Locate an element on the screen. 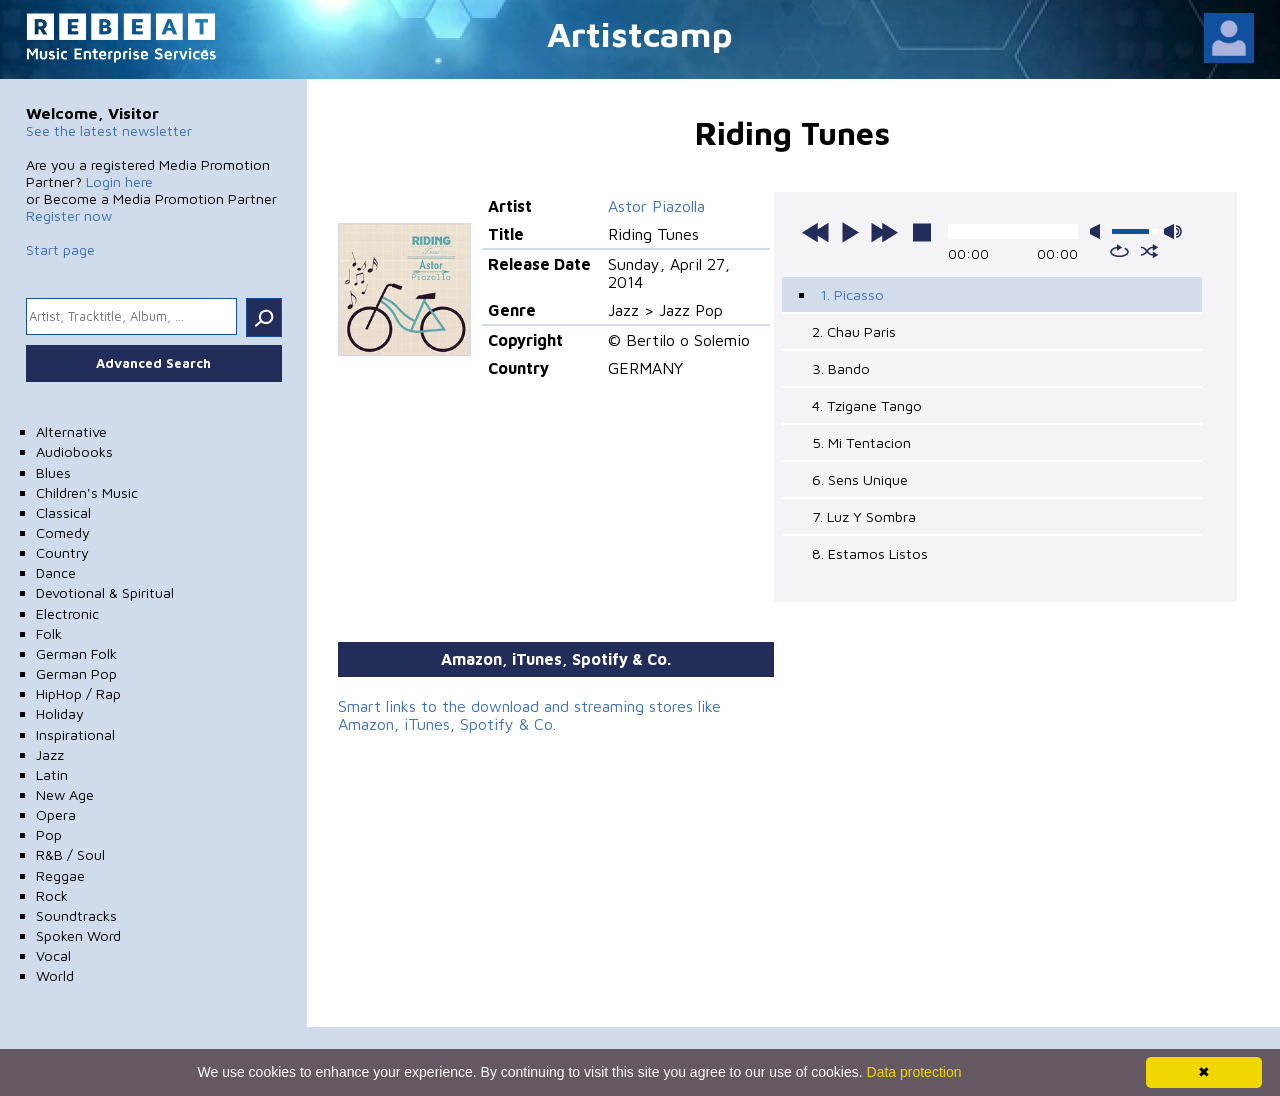 This screenshot has height=1096, width=1280. Smart links to the download and streaming stores like Amazon, iTunes, Spotify & Co. is located at coordinates (529, 715).